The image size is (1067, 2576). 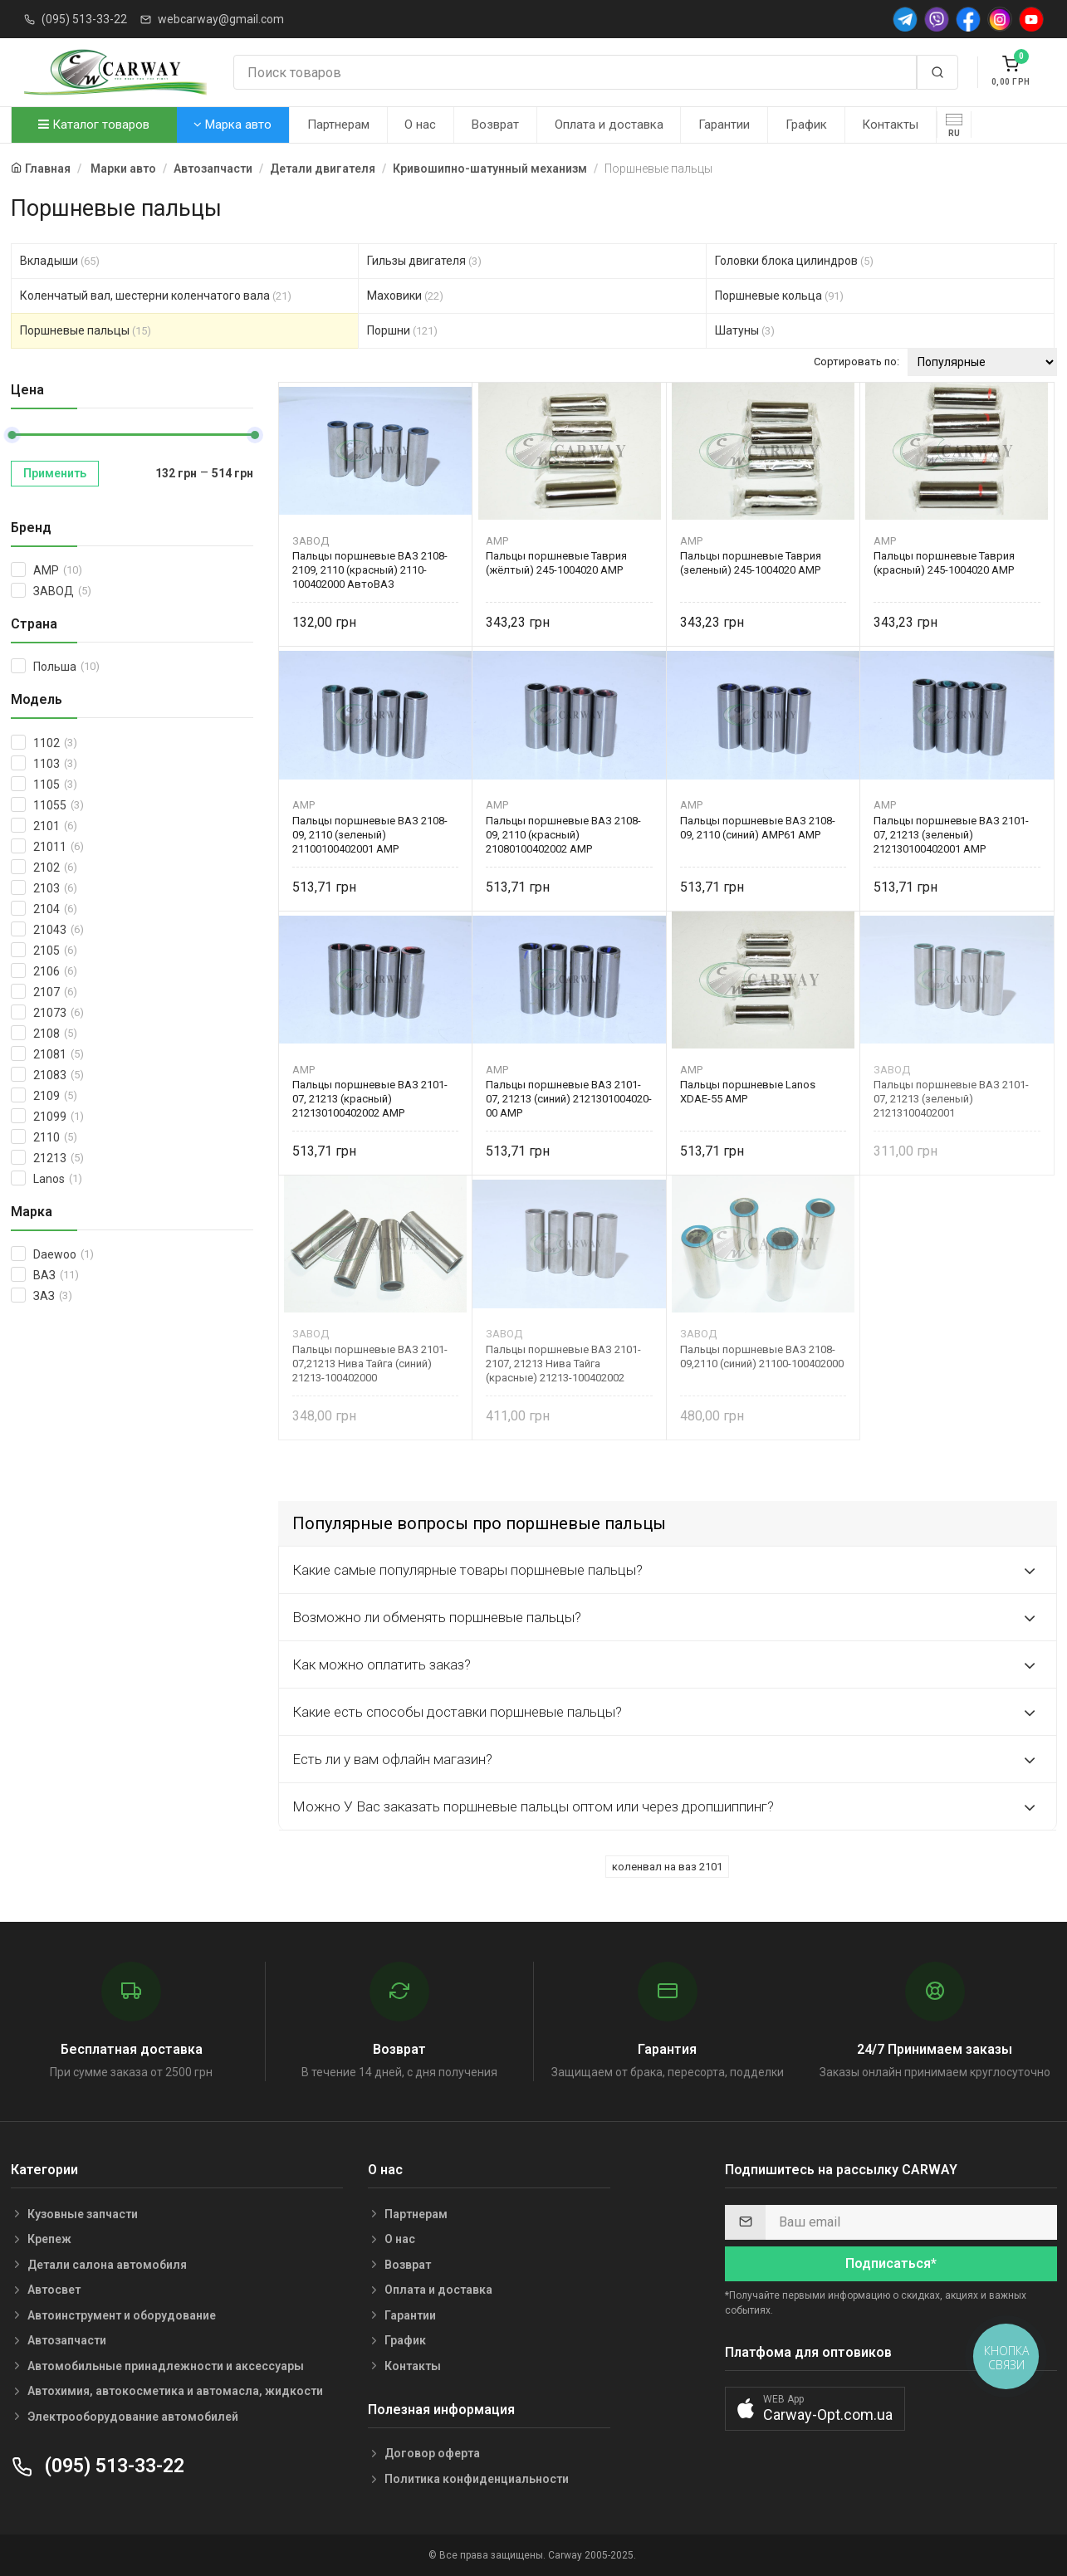 I want to click on Вкладыши, so click(x=60, y=260).